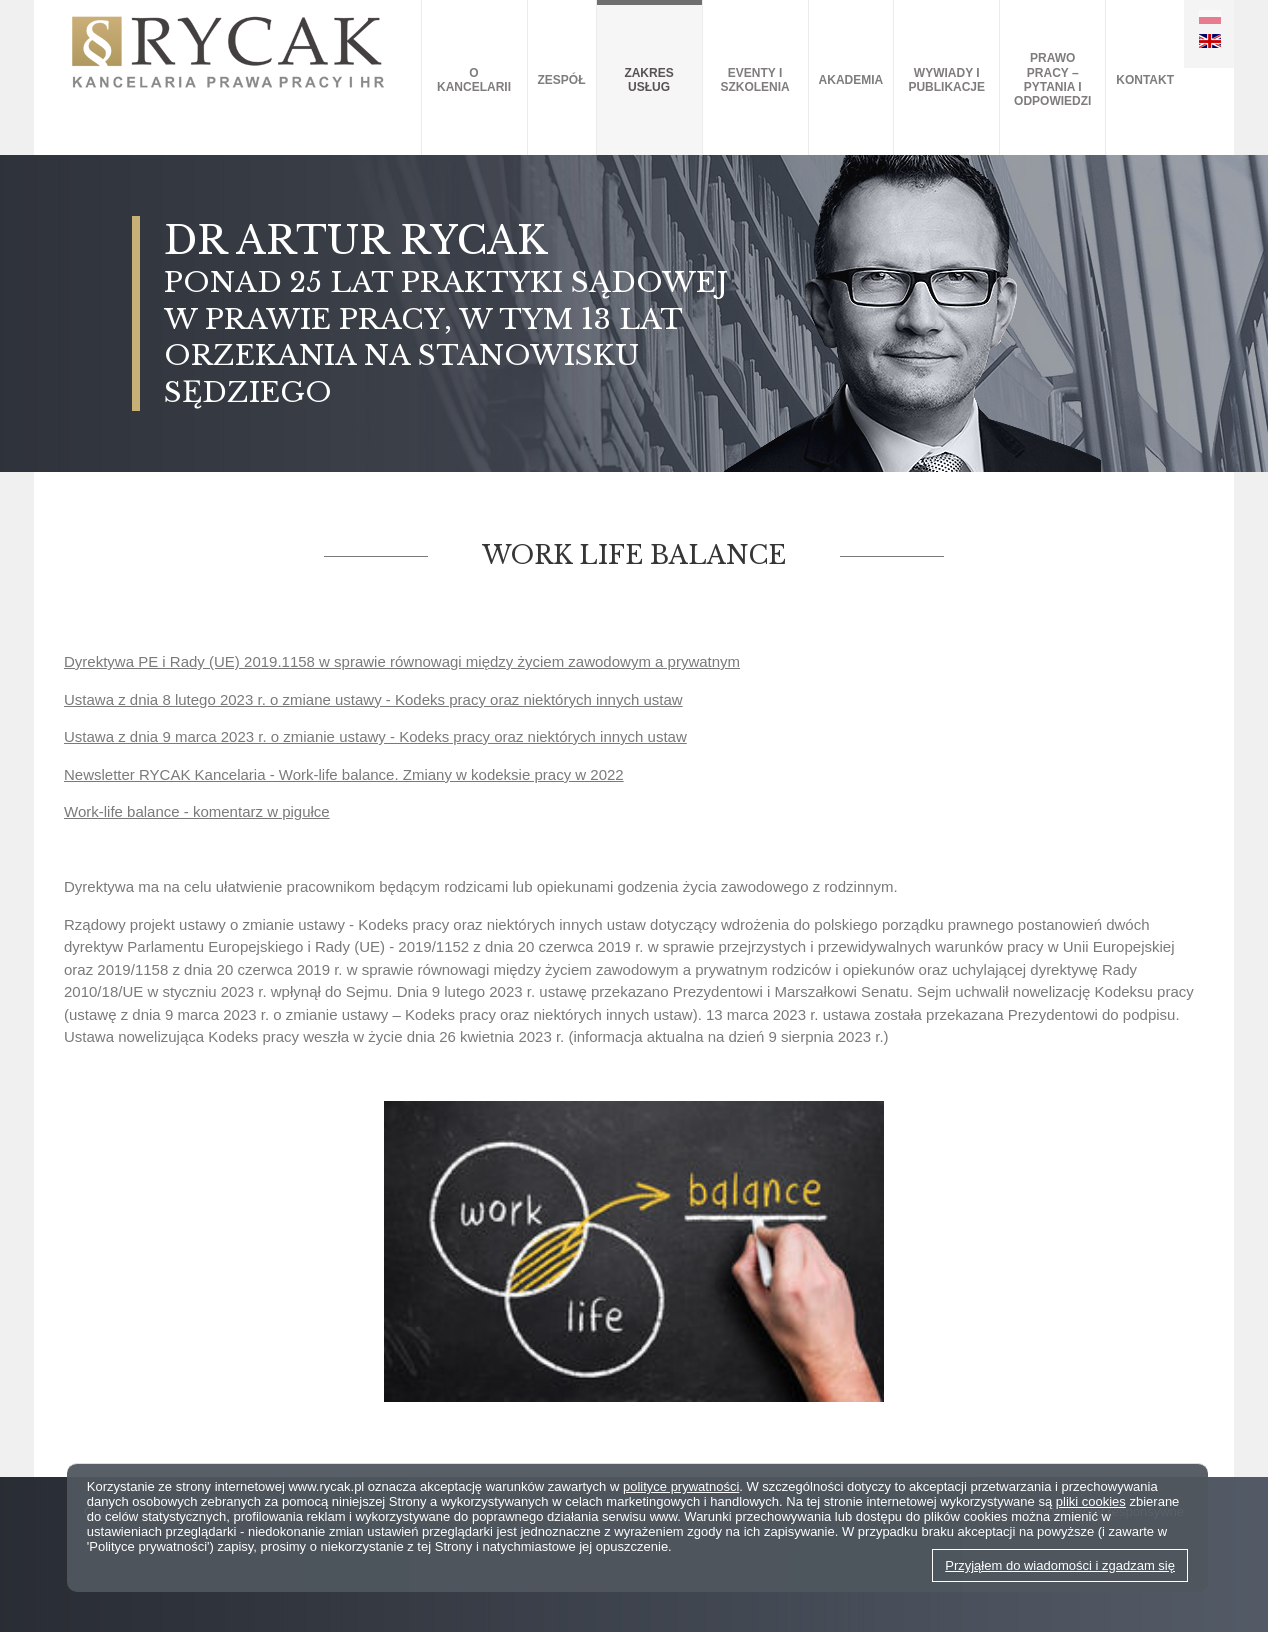 This screenshot has width=1268, height=1632. I want to click on Work-life balance - komentarz w pigułce, so click(197, 811).